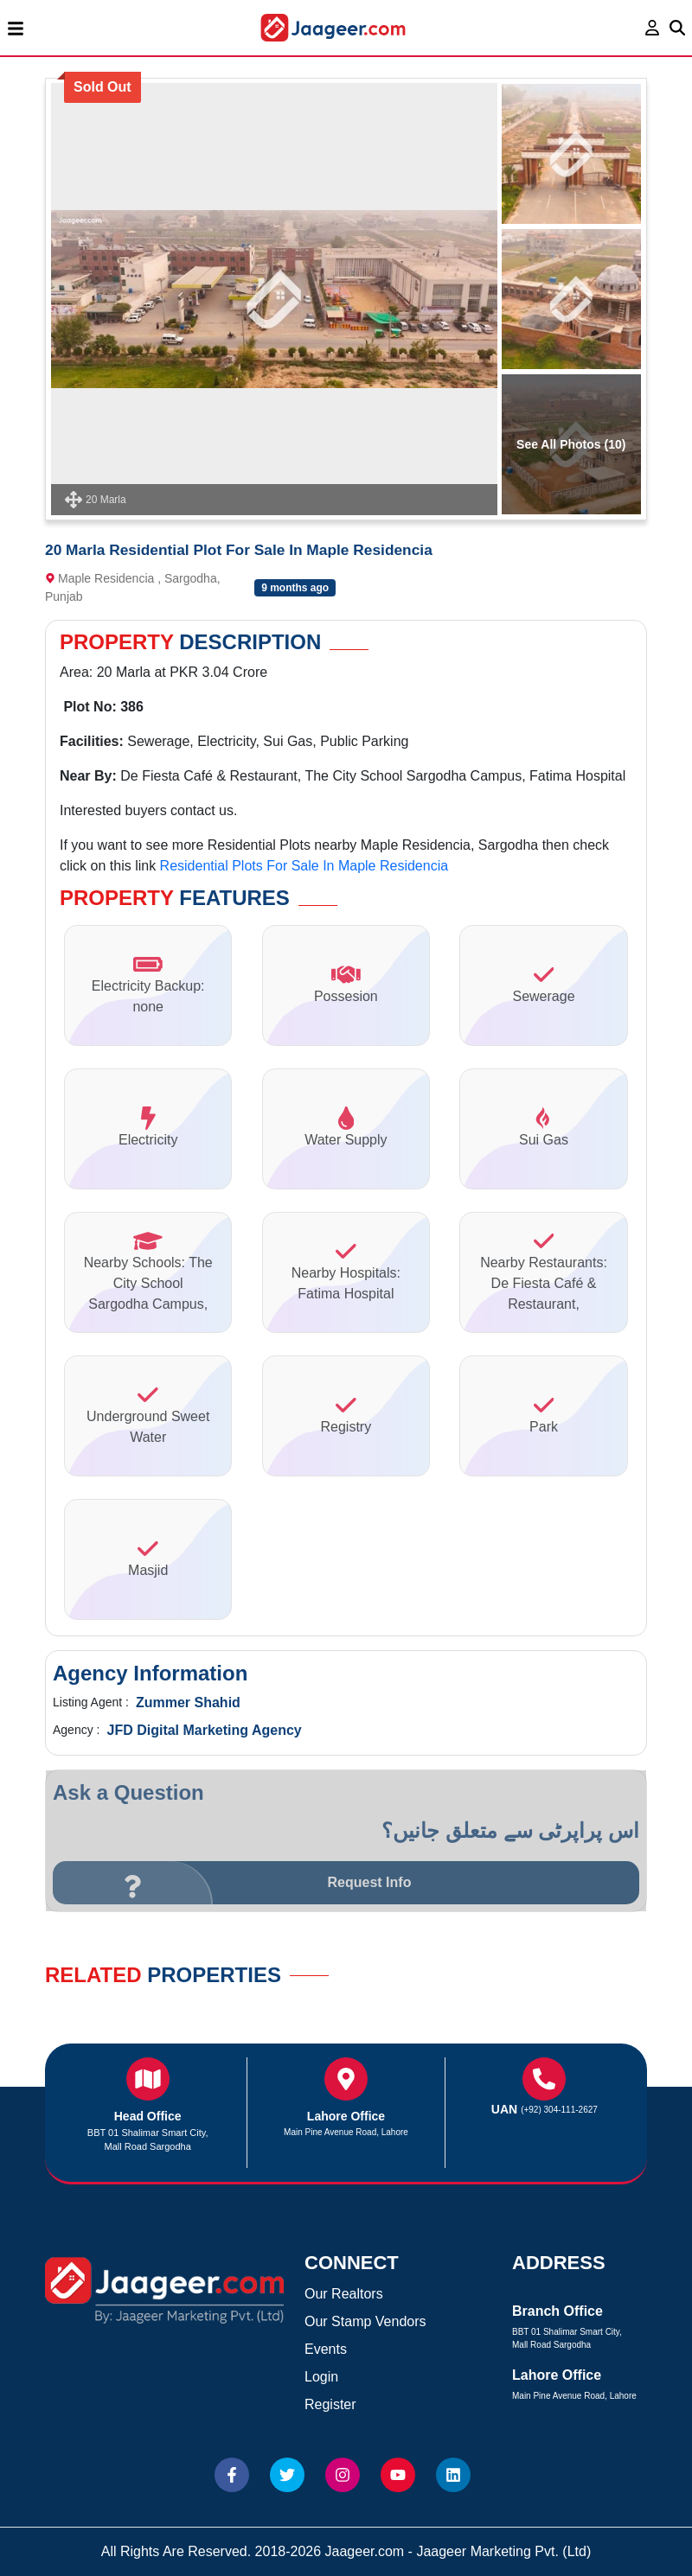 Image resolution: width=692 pixels, height=2576 pixels. I want to click on Our Realtors, so click(343, 2293).